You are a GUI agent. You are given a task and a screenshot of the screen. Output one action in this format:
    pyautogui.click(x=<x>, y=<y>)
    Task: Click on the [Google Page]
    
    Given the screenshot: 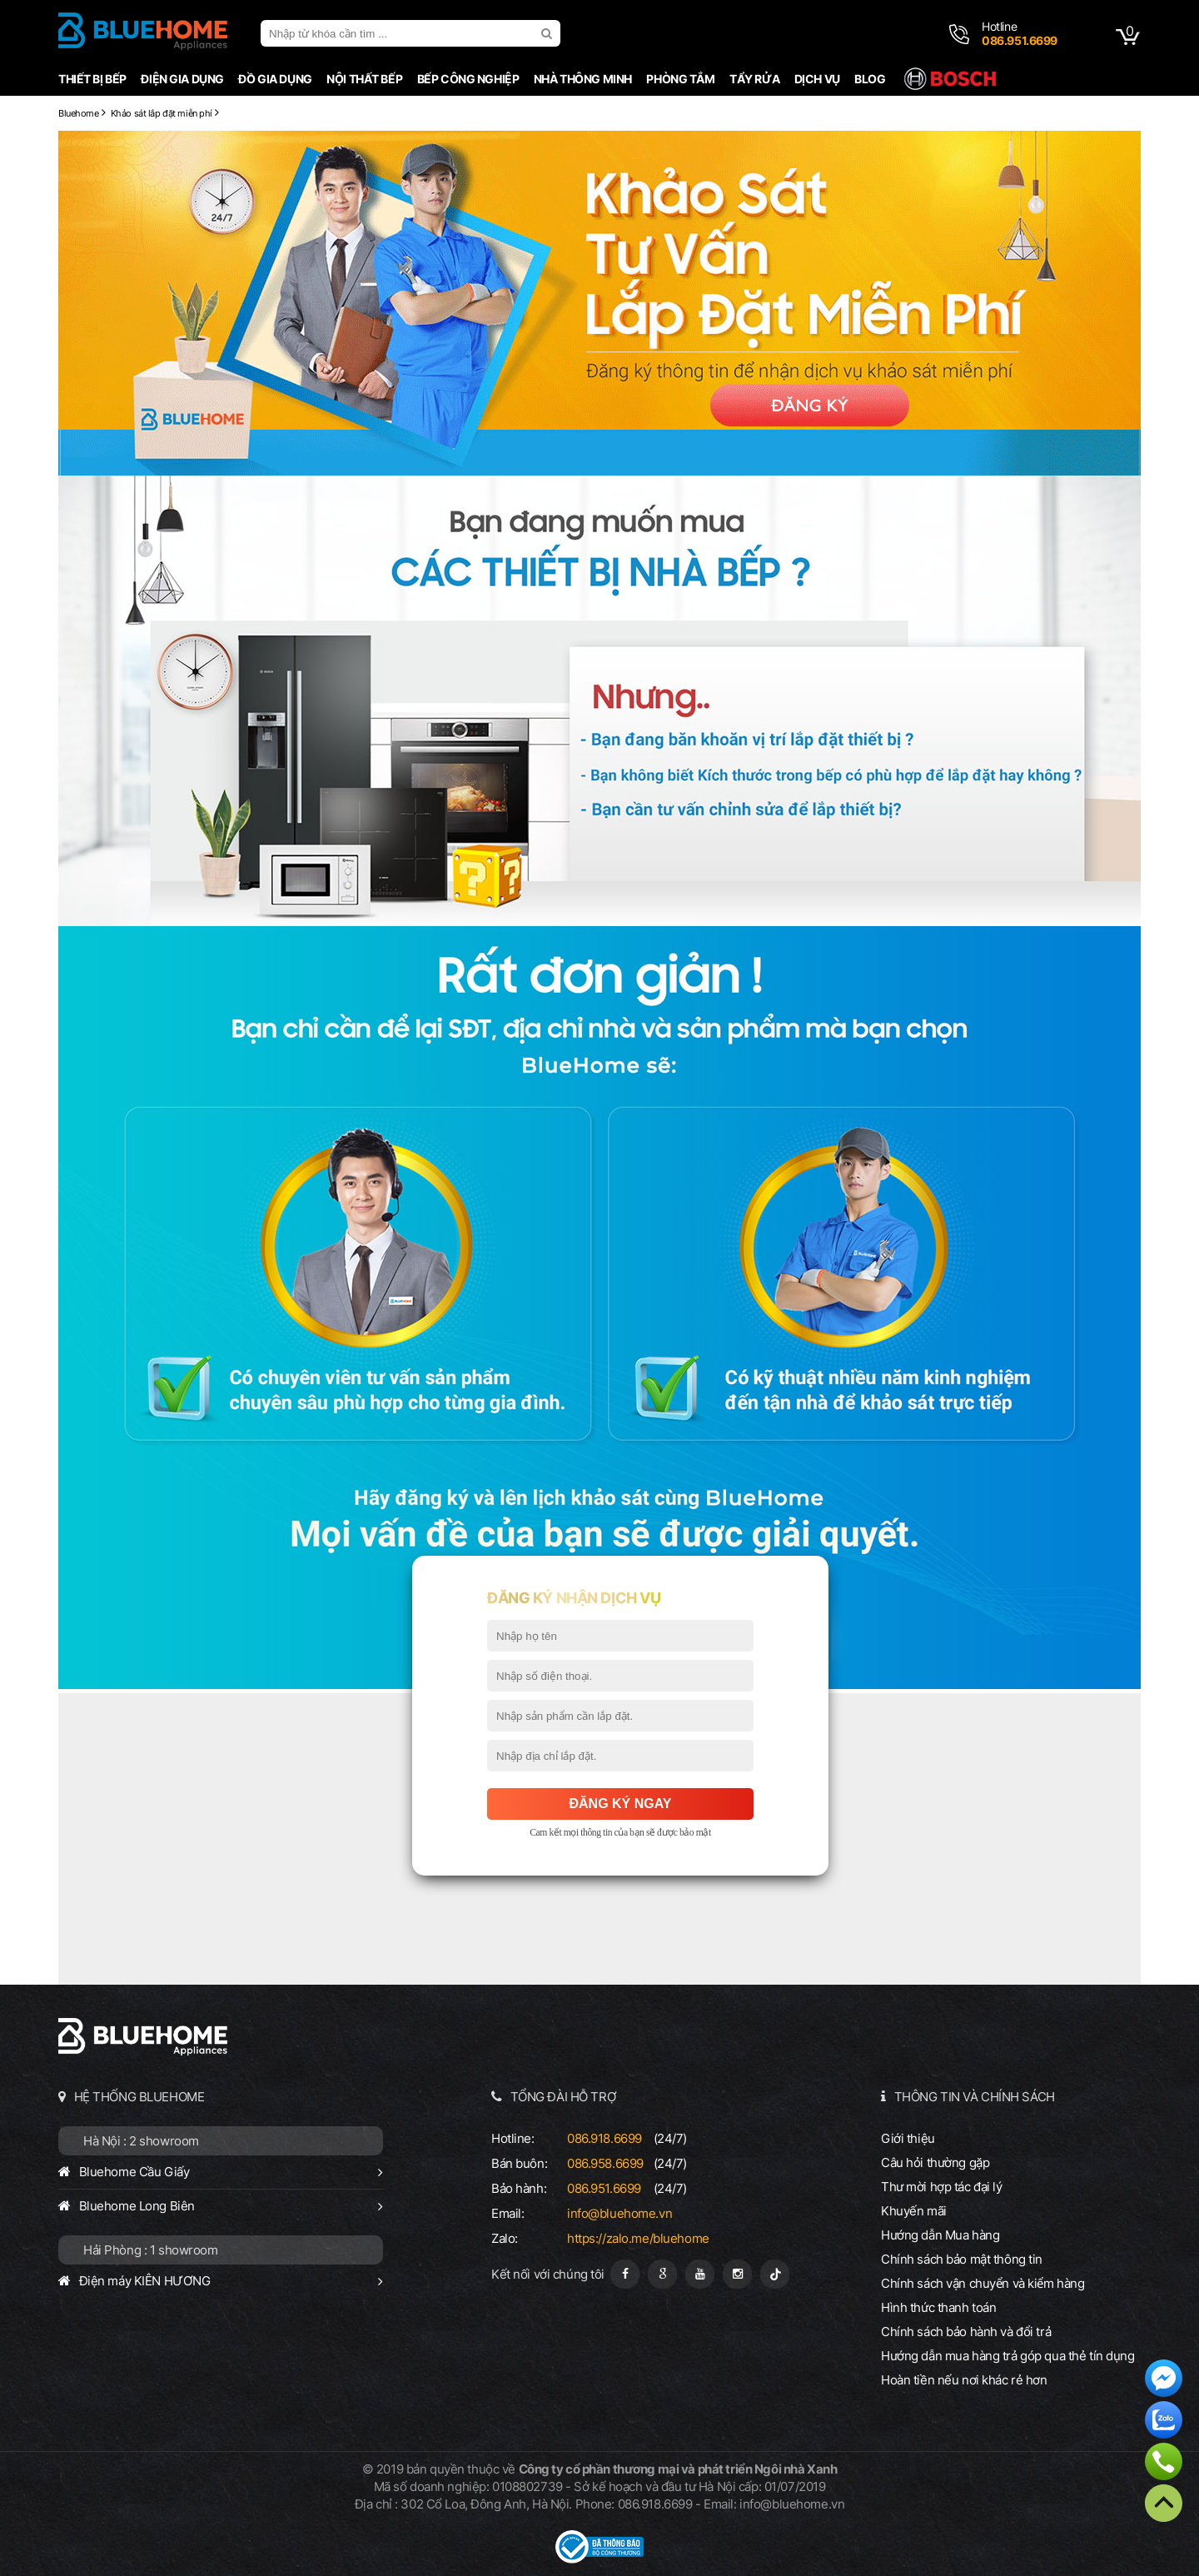 What is the action you would take?
    pyautogui.click(x=662, y=2274)
    